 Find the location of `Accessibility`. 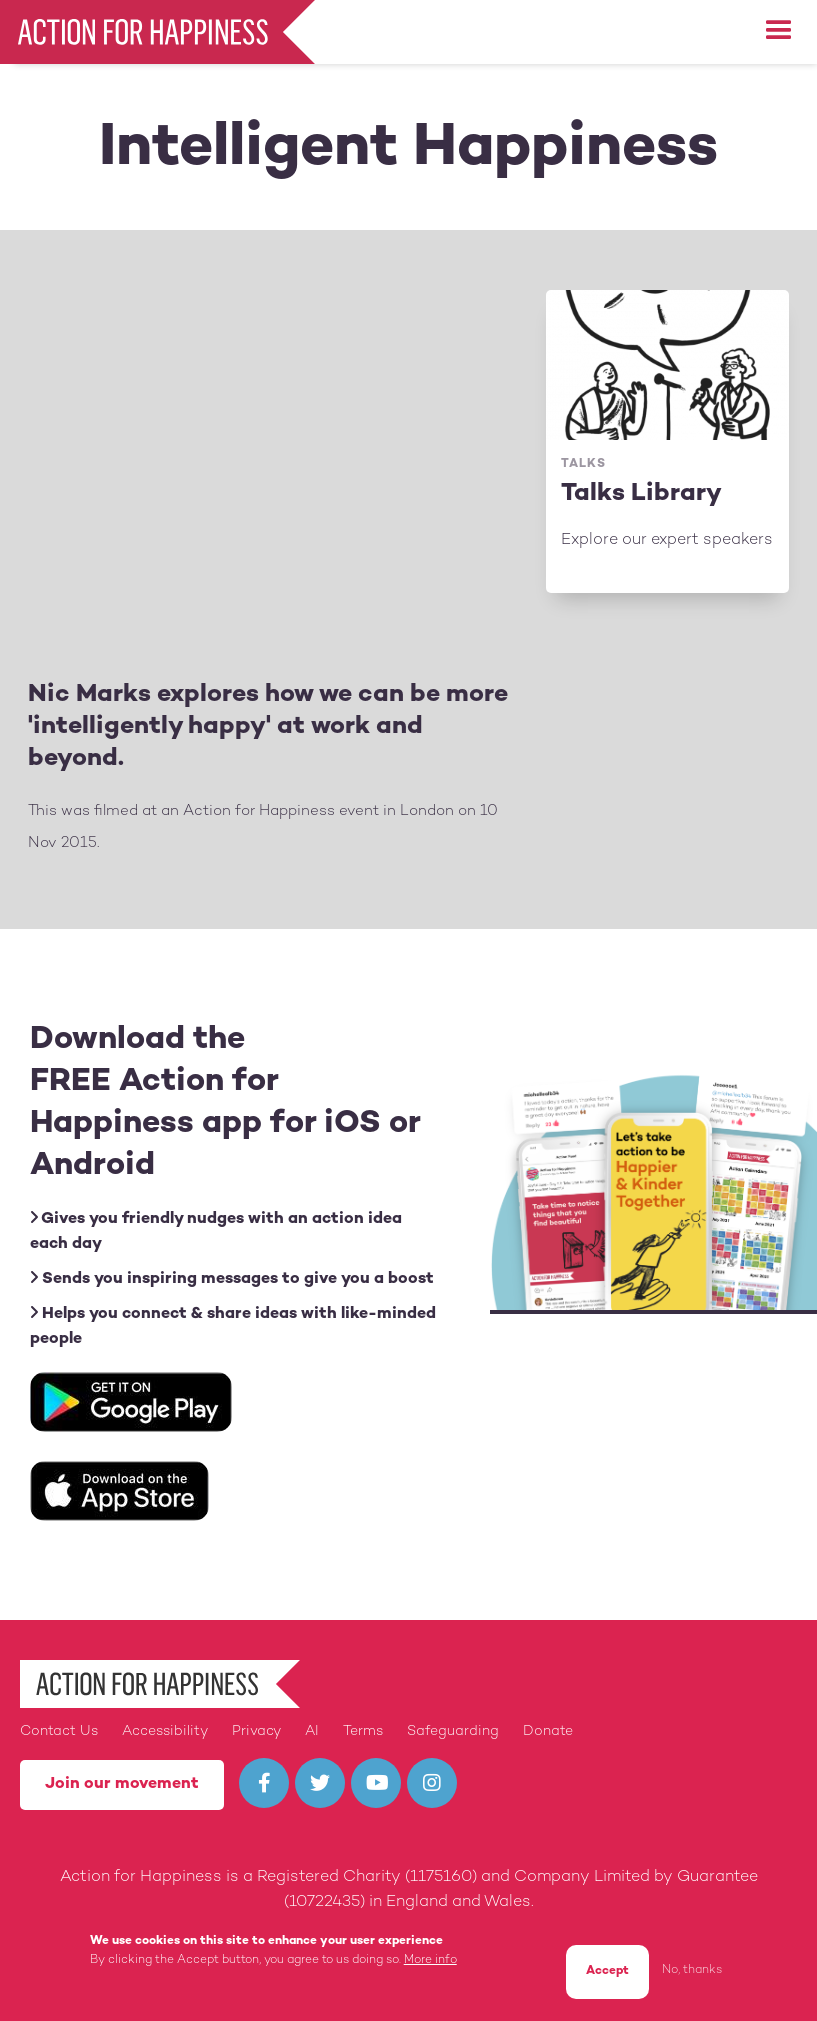

Accessibility is located at coordinates (165, 1731).